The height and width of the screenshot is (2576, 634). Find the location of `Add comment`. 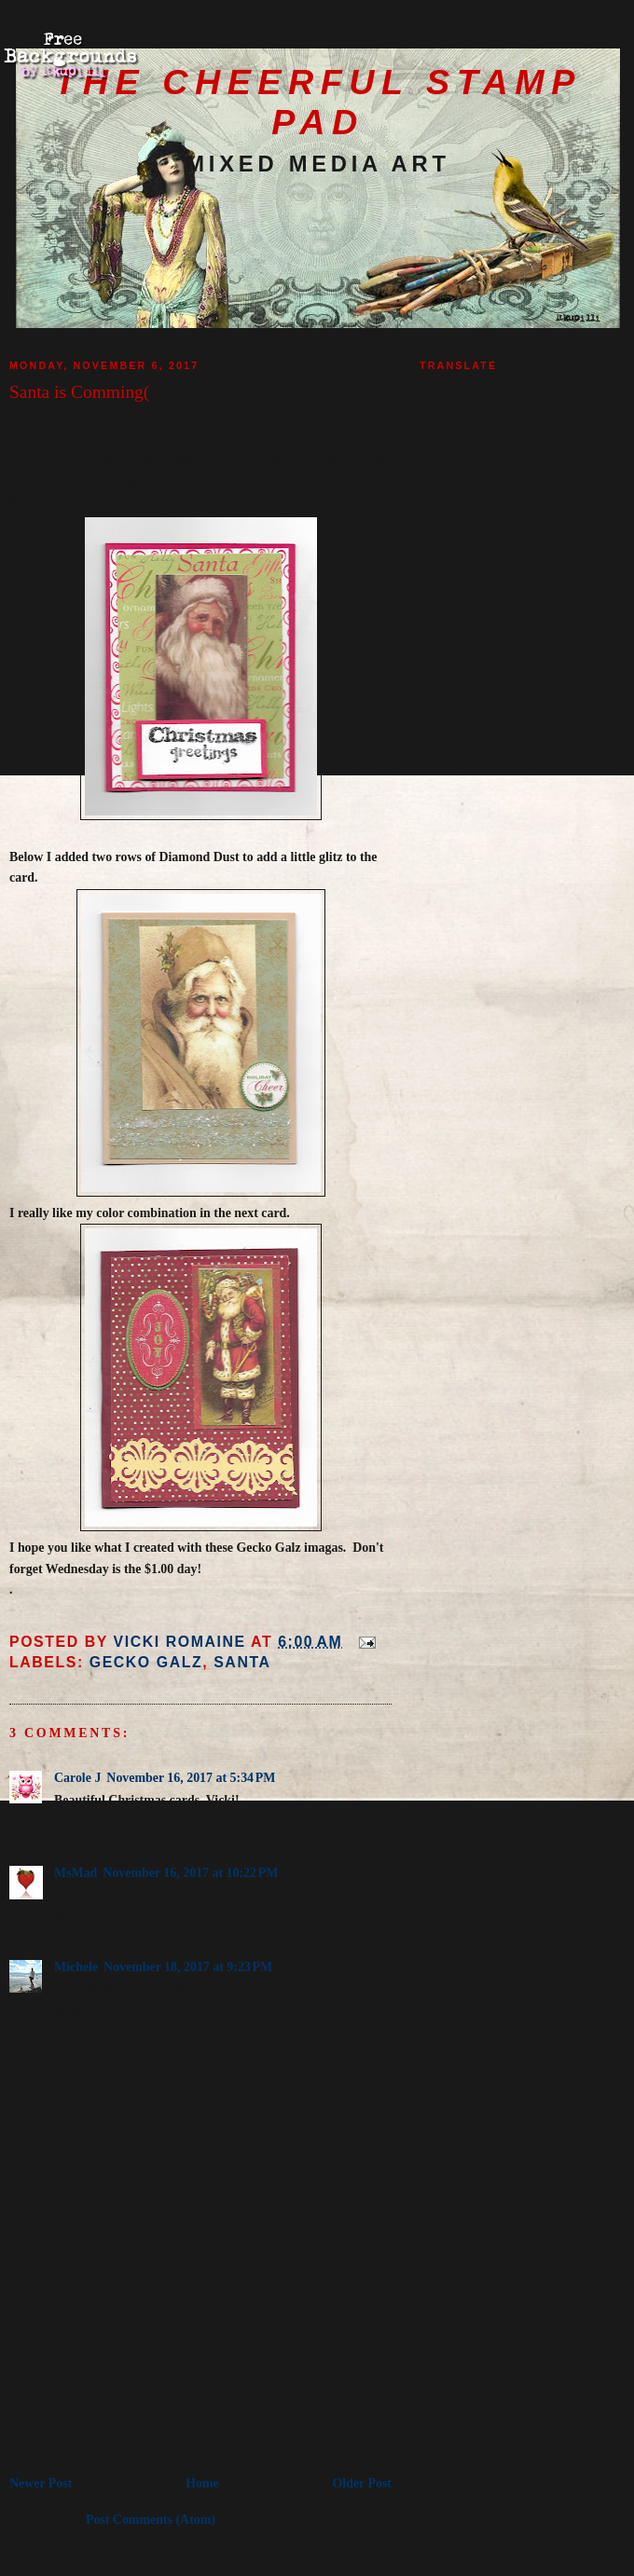

Add comment is located at coordinates (55, 2048).